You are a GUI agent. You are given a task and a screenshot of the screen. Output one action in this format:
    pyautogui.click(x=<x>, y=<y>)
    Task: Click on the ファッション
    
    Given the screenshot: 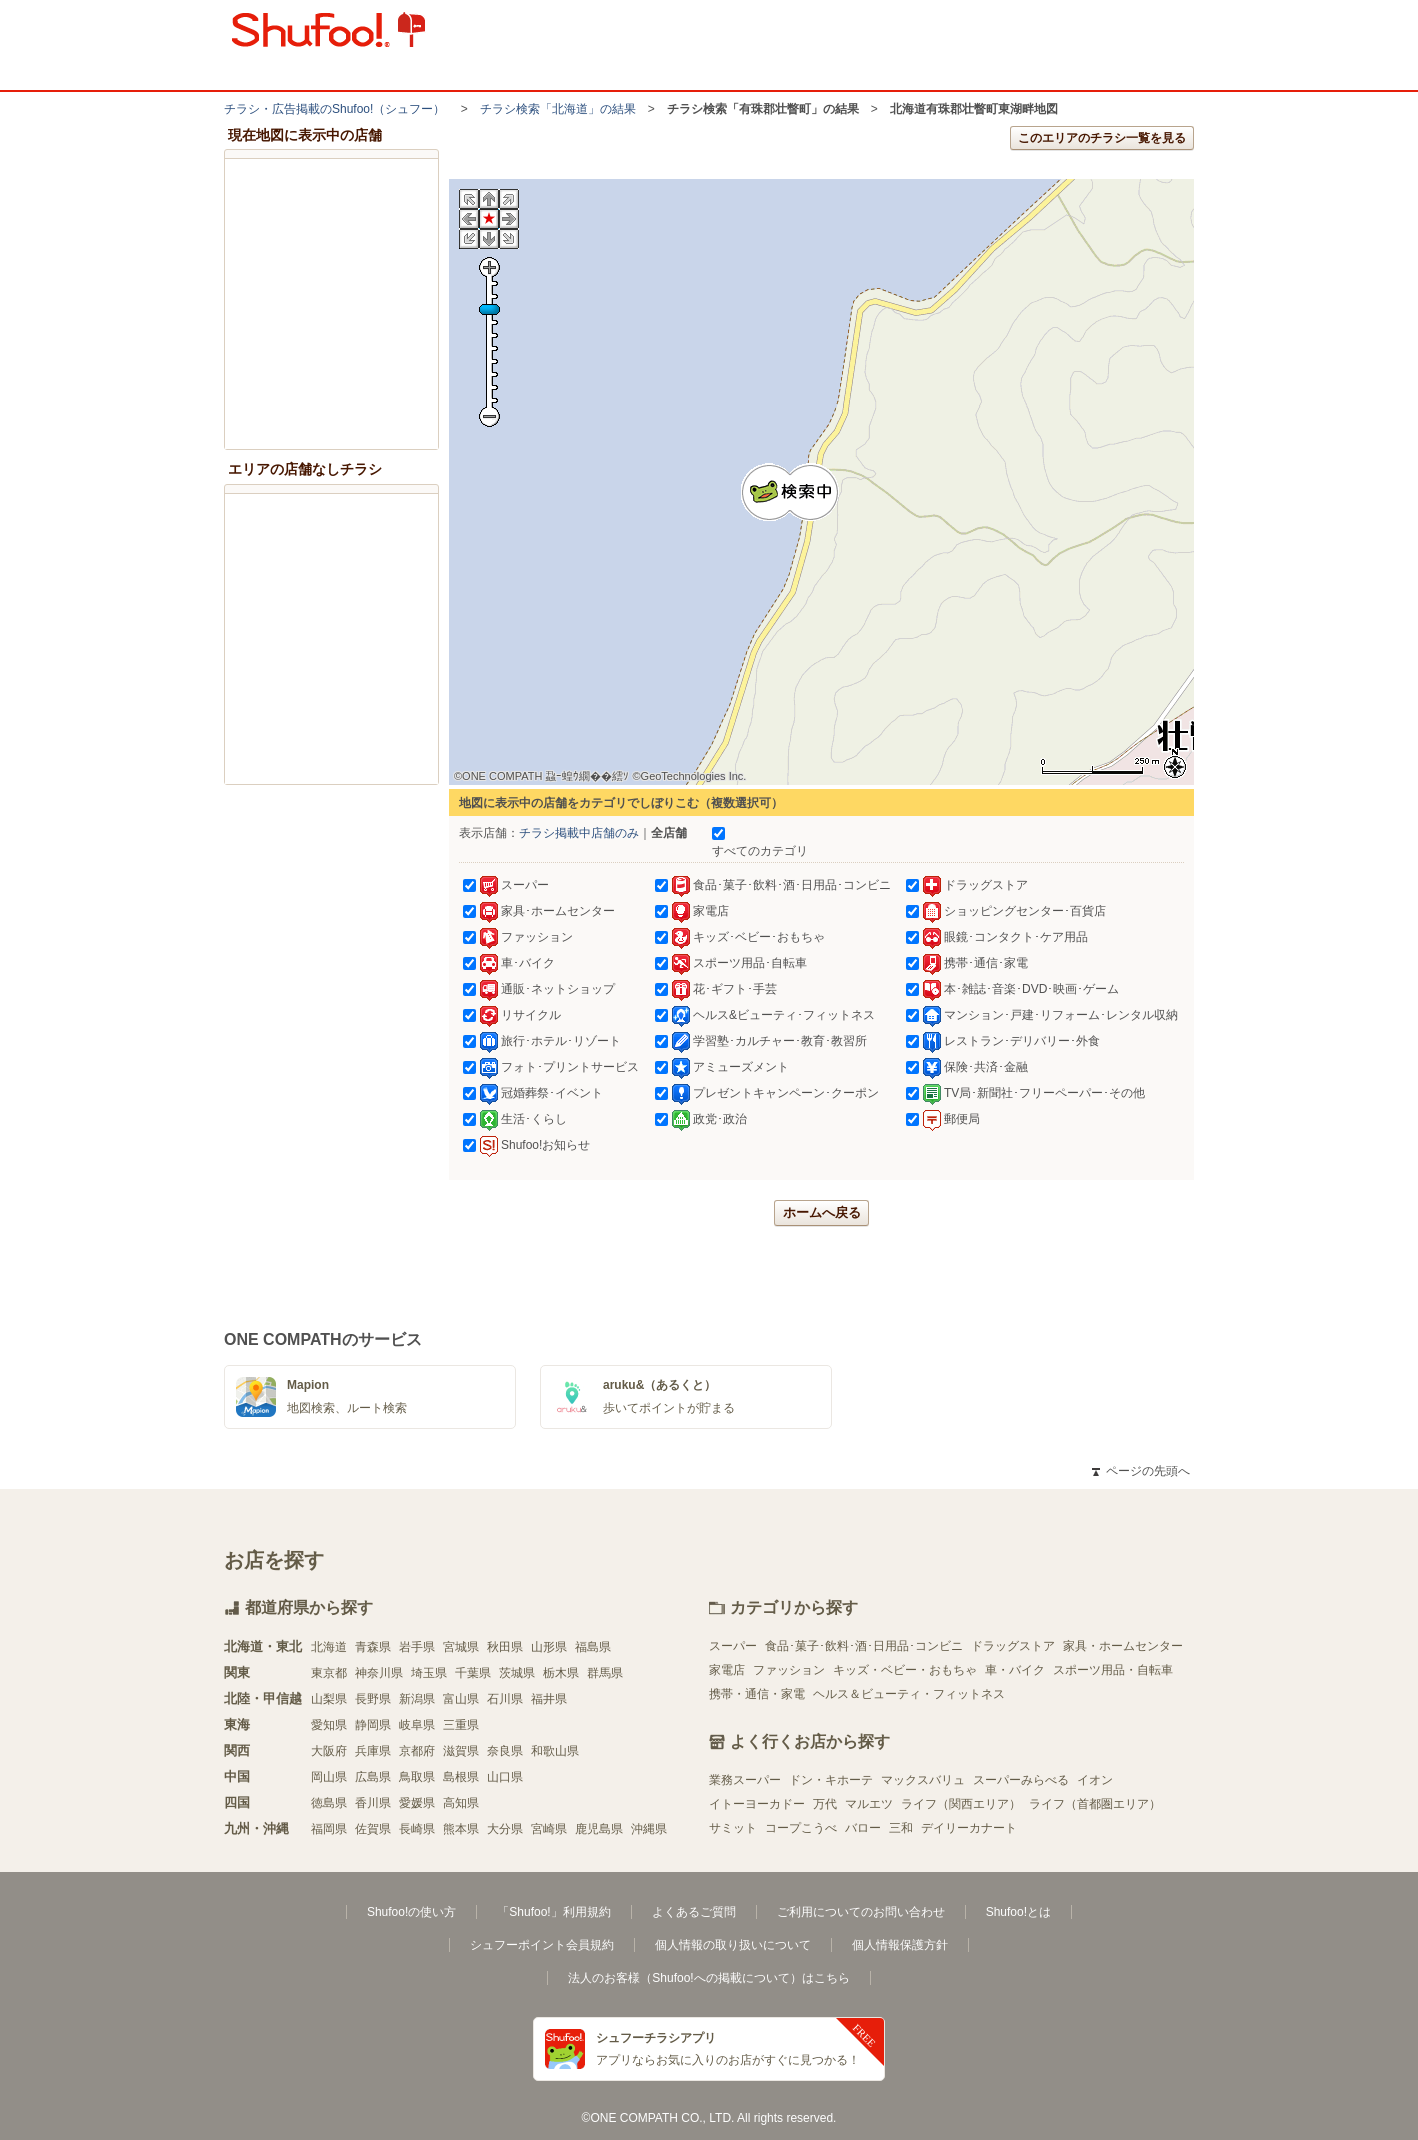 What is the action you would take?
    pyautogui.click(x=789, y=1670)
    